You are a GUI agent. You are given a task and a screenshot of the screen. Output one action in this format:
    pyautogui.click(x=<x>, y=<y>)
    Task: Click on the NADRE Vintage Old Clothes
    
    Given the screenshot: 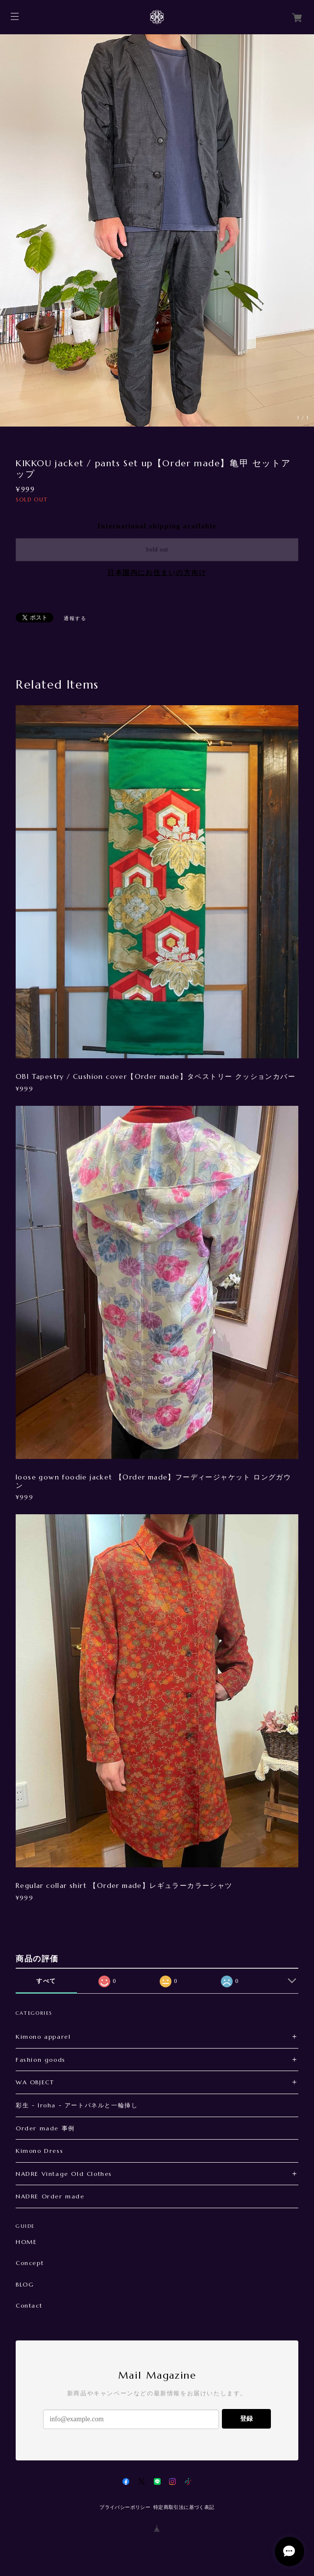 What is the action you would take?
    pyautogui.click(x=64, y=2173)
    